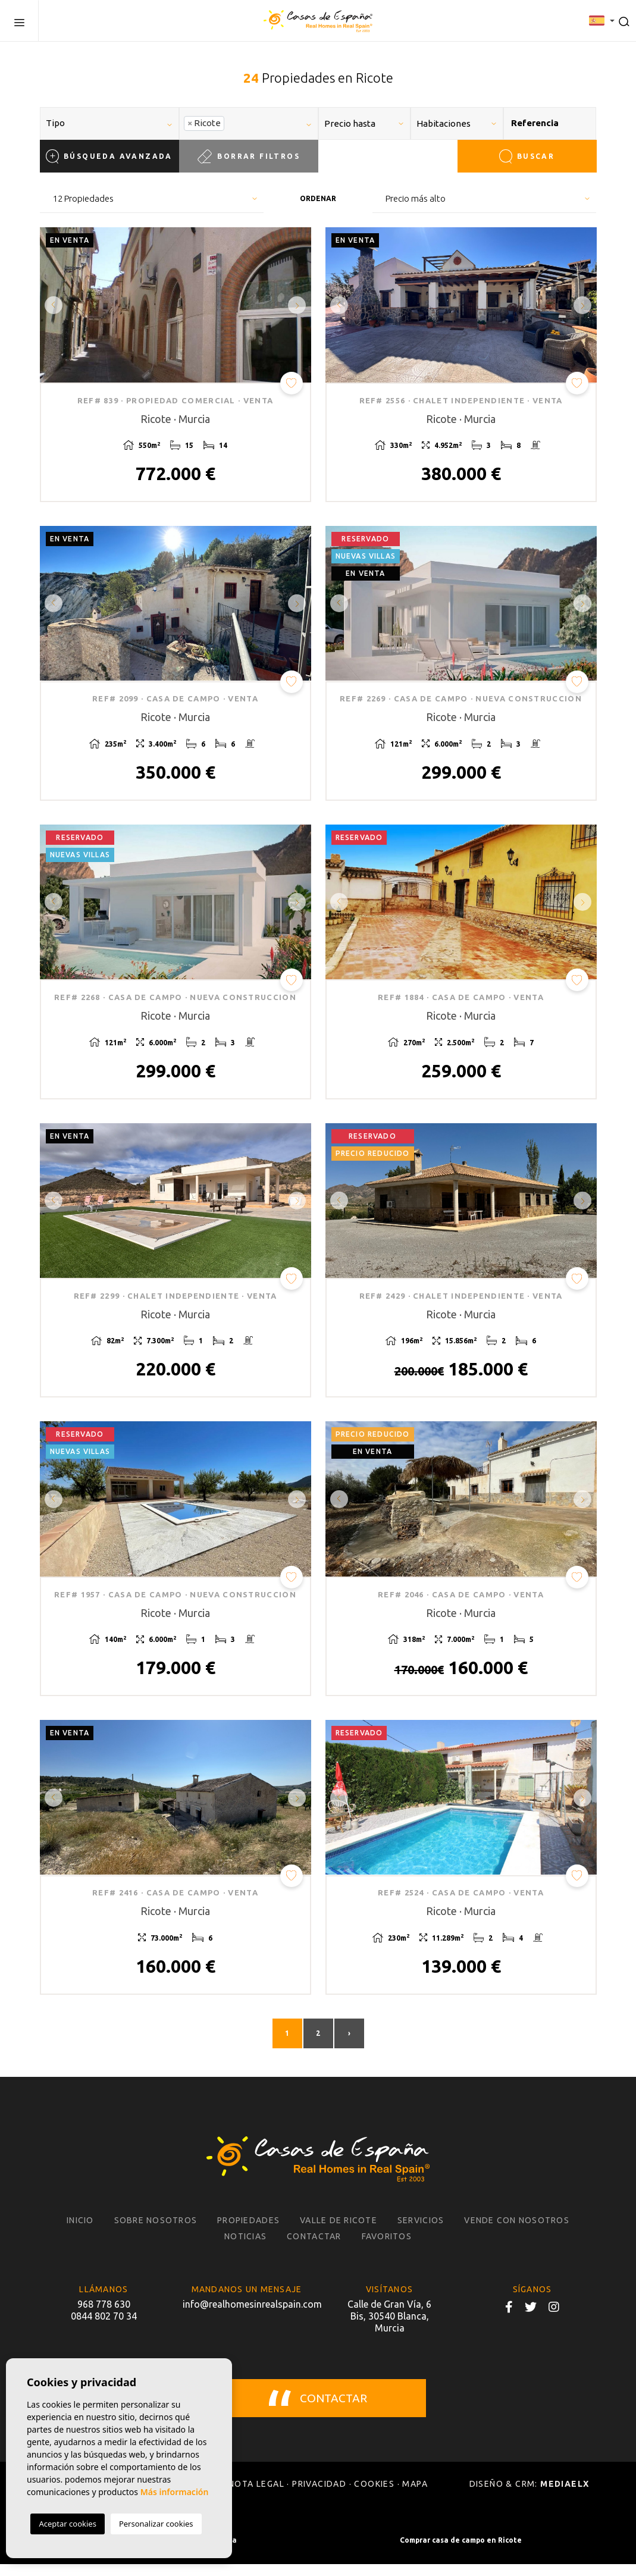 This screenshot has width=636, height=2576. What do you see at coordinates (52, 305) in the screenshot?
I see `Previous` at bounding box center [52, 305].